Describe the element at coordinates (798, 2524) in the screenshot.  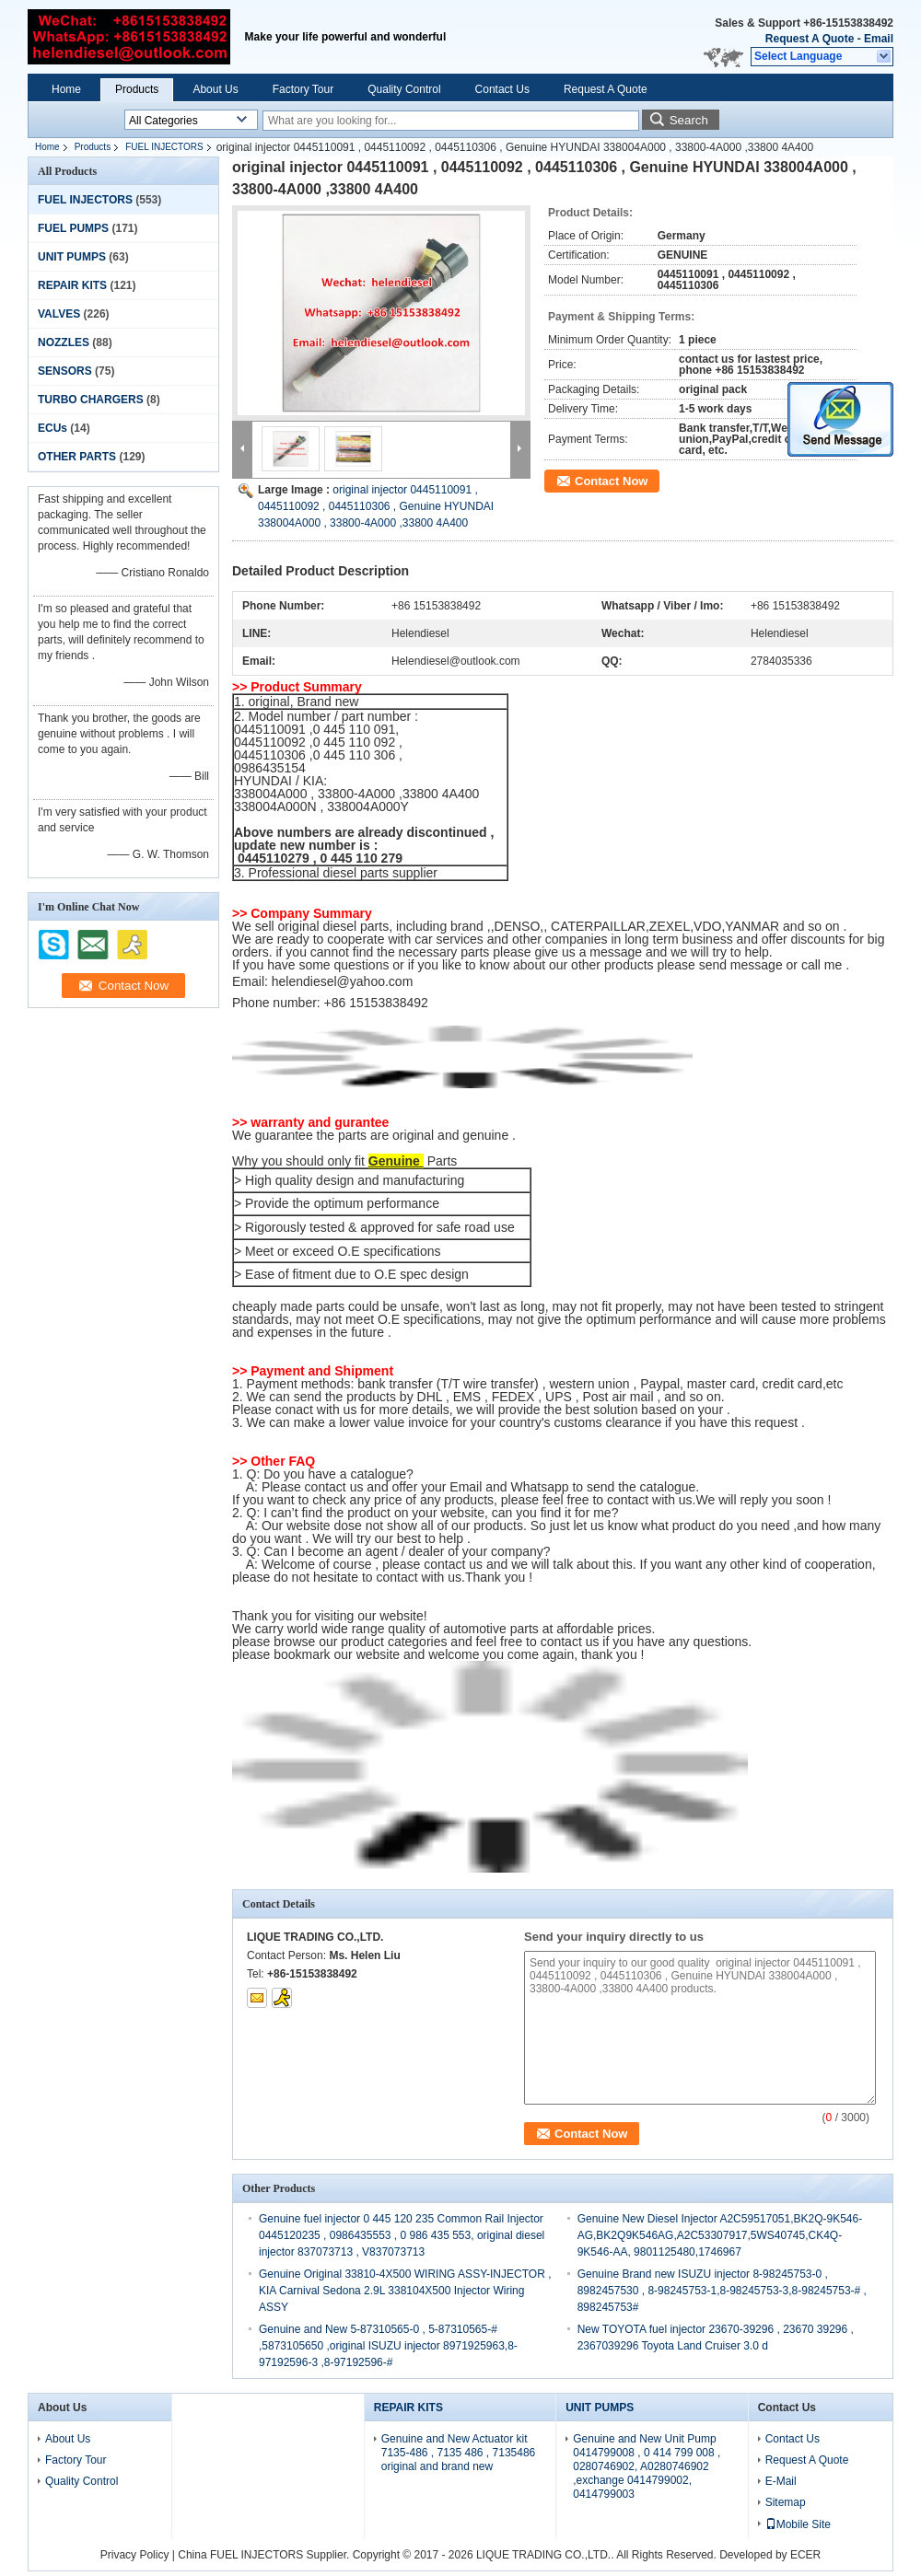
I see `Mobile Site` at that location.